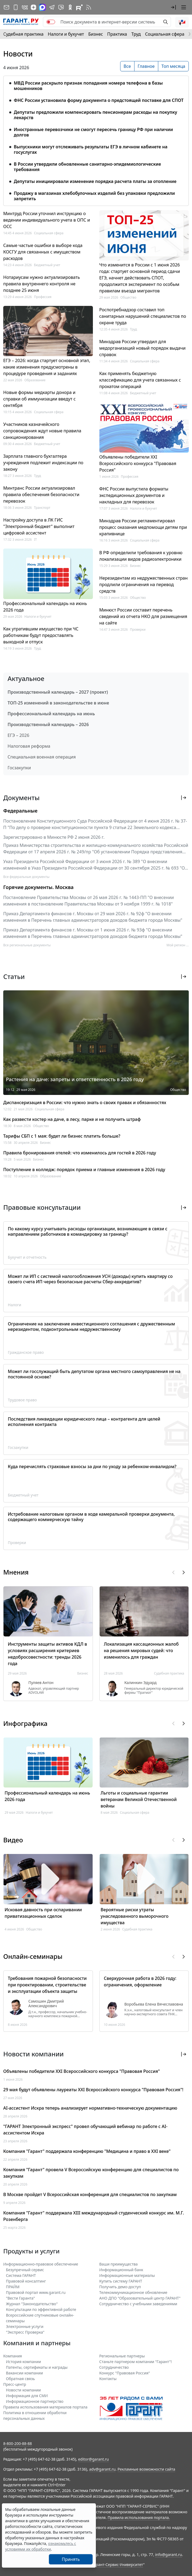 The width and height of the screenshot is (192, 2576). I want to click on Тарифы СБП с 1 мая: будет ли бизнес платить больше?, so click(61, 1136).